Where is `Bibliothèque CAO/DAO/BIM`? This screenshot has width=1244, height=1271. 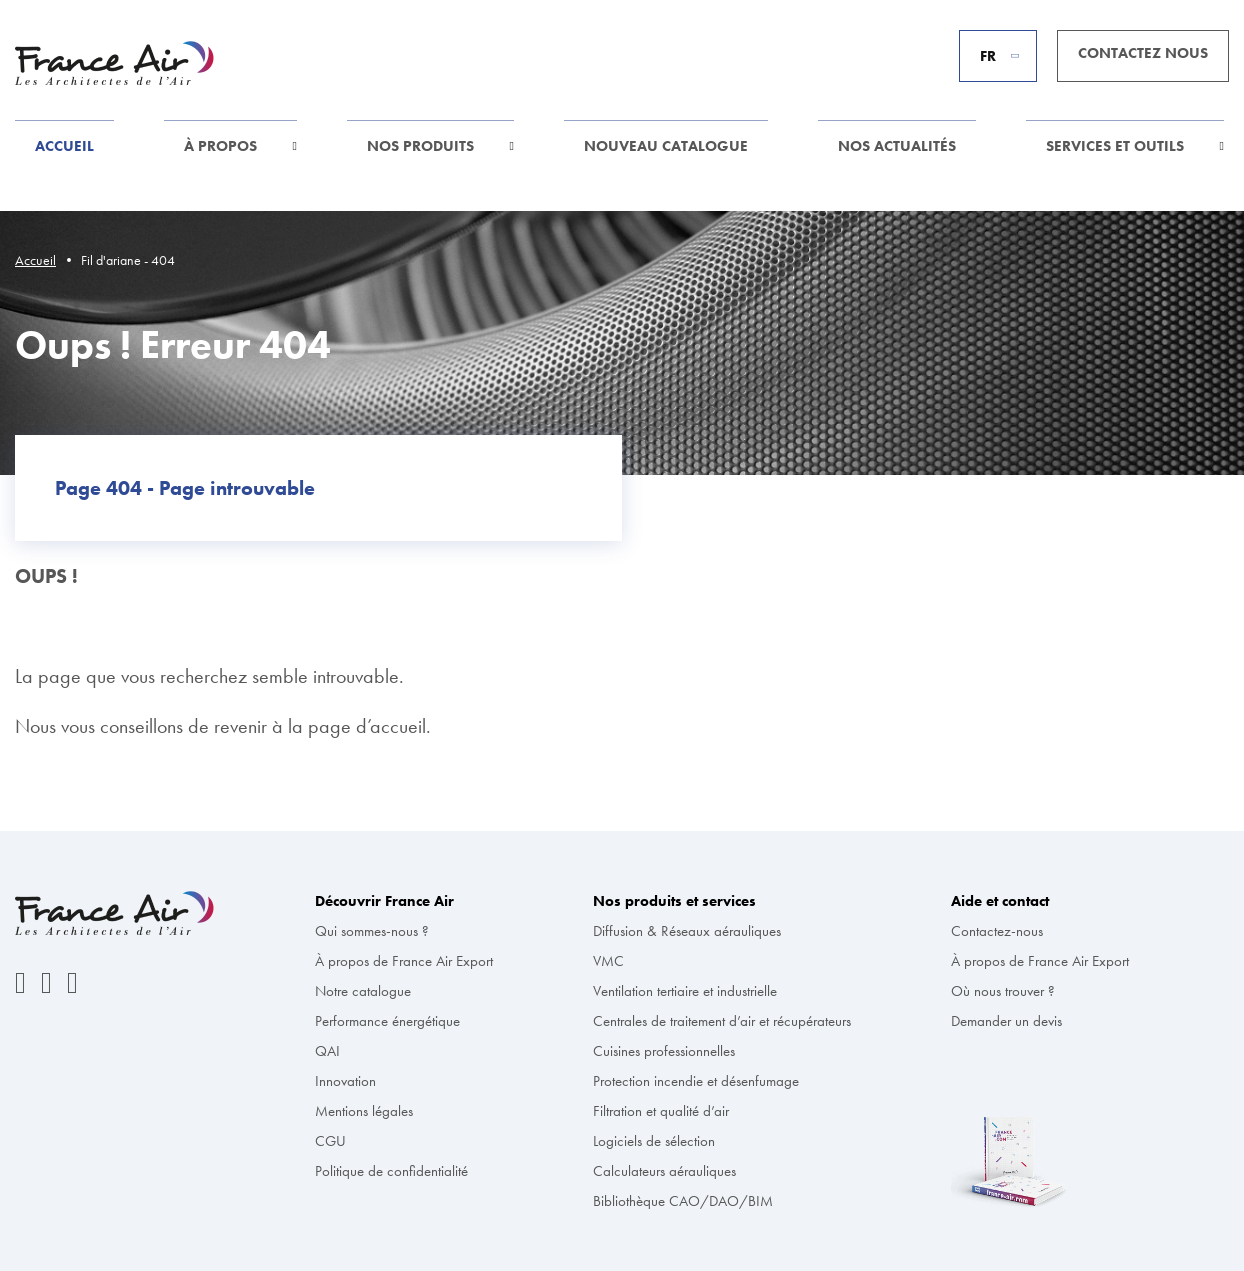 Bibliothèque CAO/DAO/BIM is located at coordinates (683, 1201).